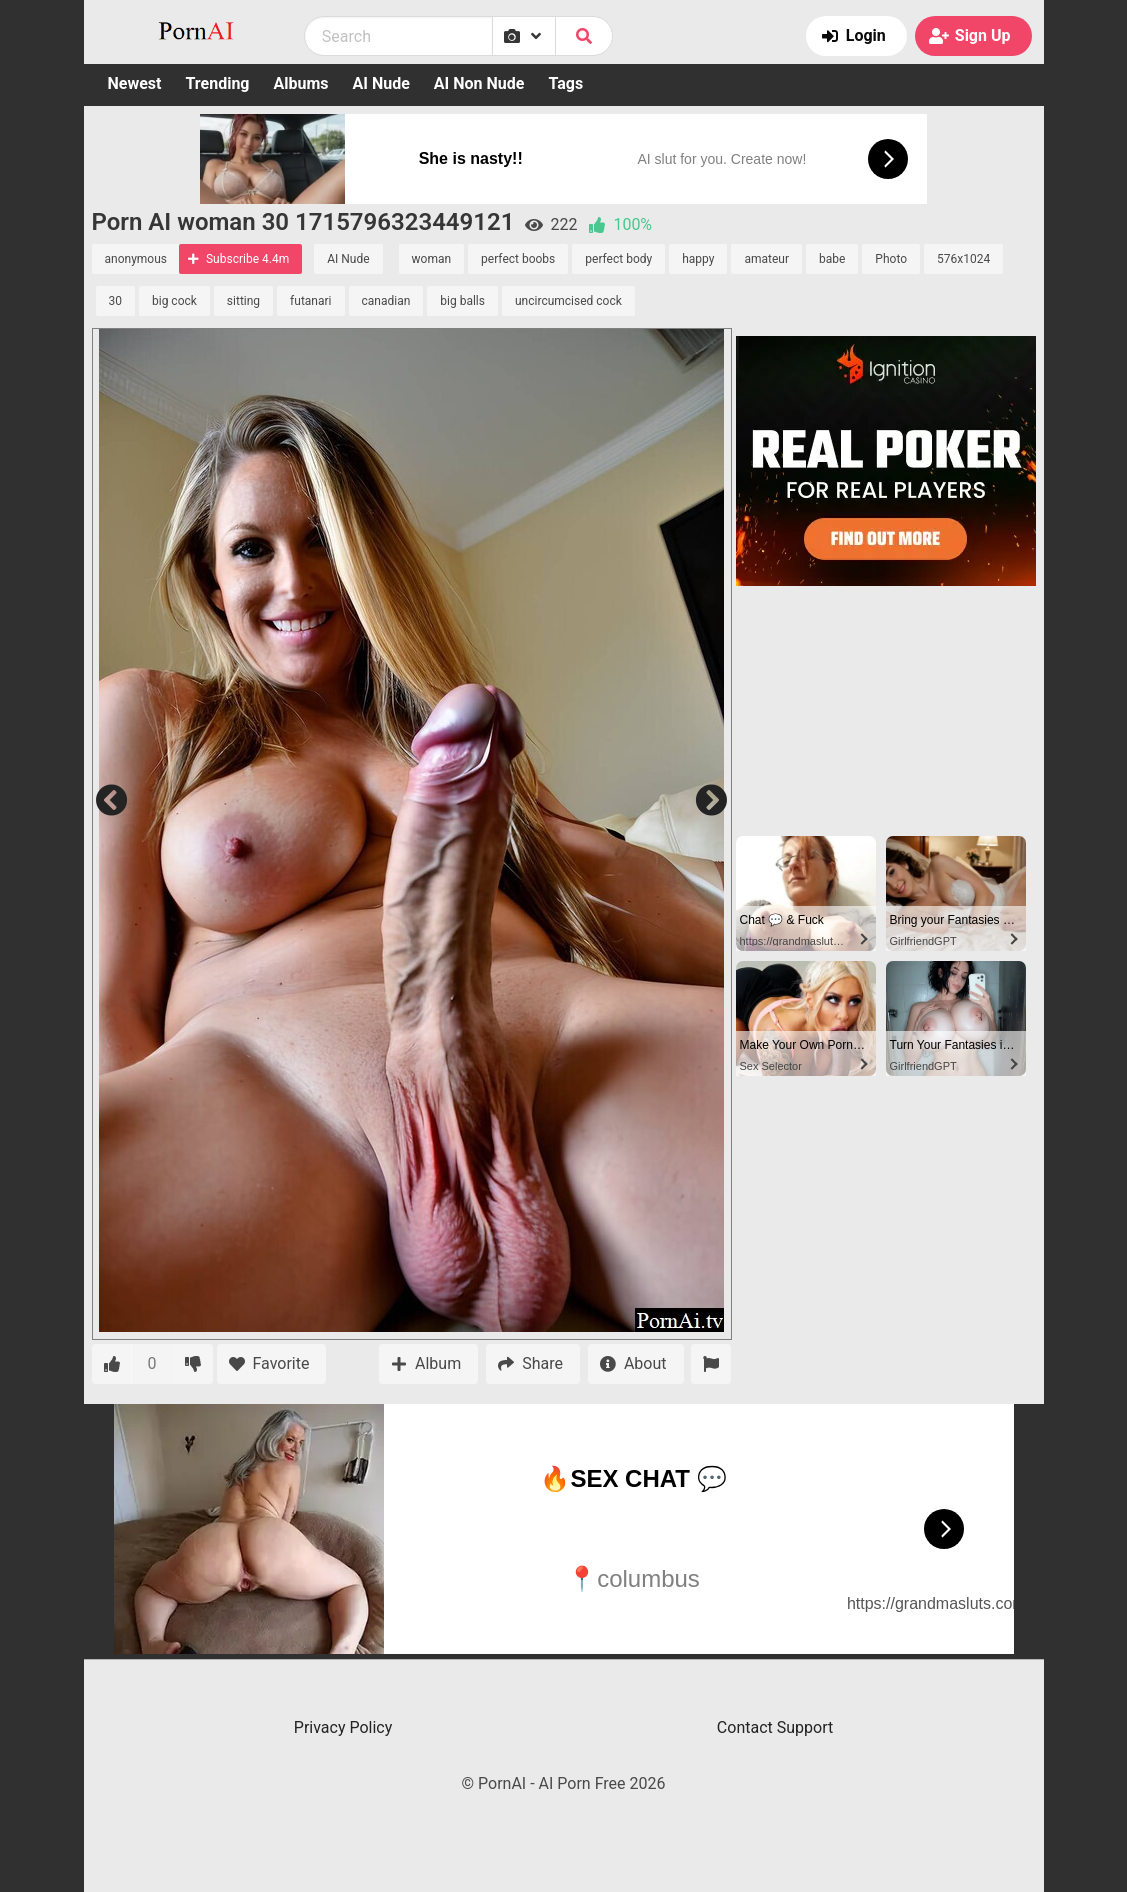  Describe the element at coordinates (462, 301) in the screenshot. I see `big balls` at that location.